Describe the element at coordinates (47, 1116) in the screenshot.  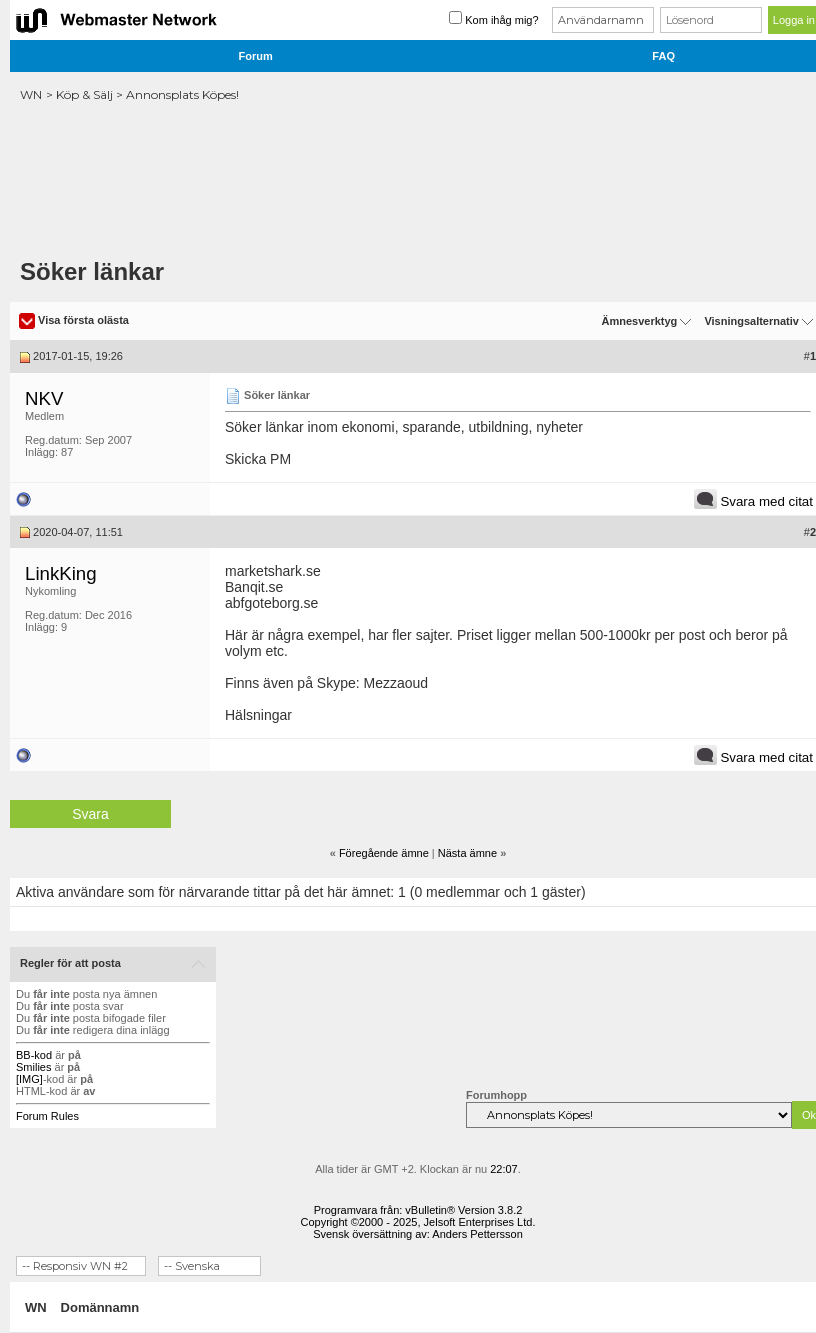
I see `Forum Rules` at that location.